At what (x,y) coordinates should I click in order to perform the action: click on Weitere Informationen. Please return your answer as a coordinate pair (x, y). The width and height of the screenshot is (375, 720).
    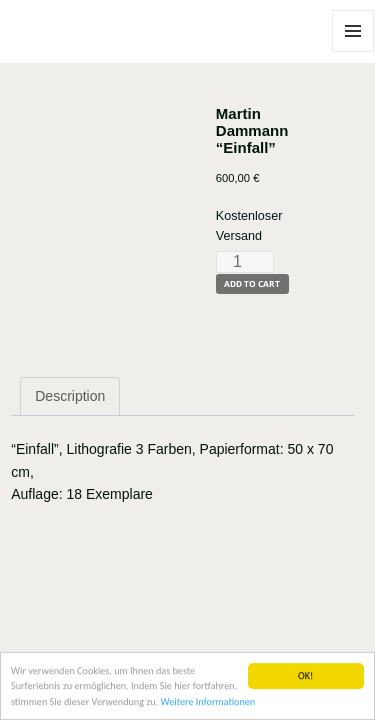
    Looking at the image, I should click on (208, 702).